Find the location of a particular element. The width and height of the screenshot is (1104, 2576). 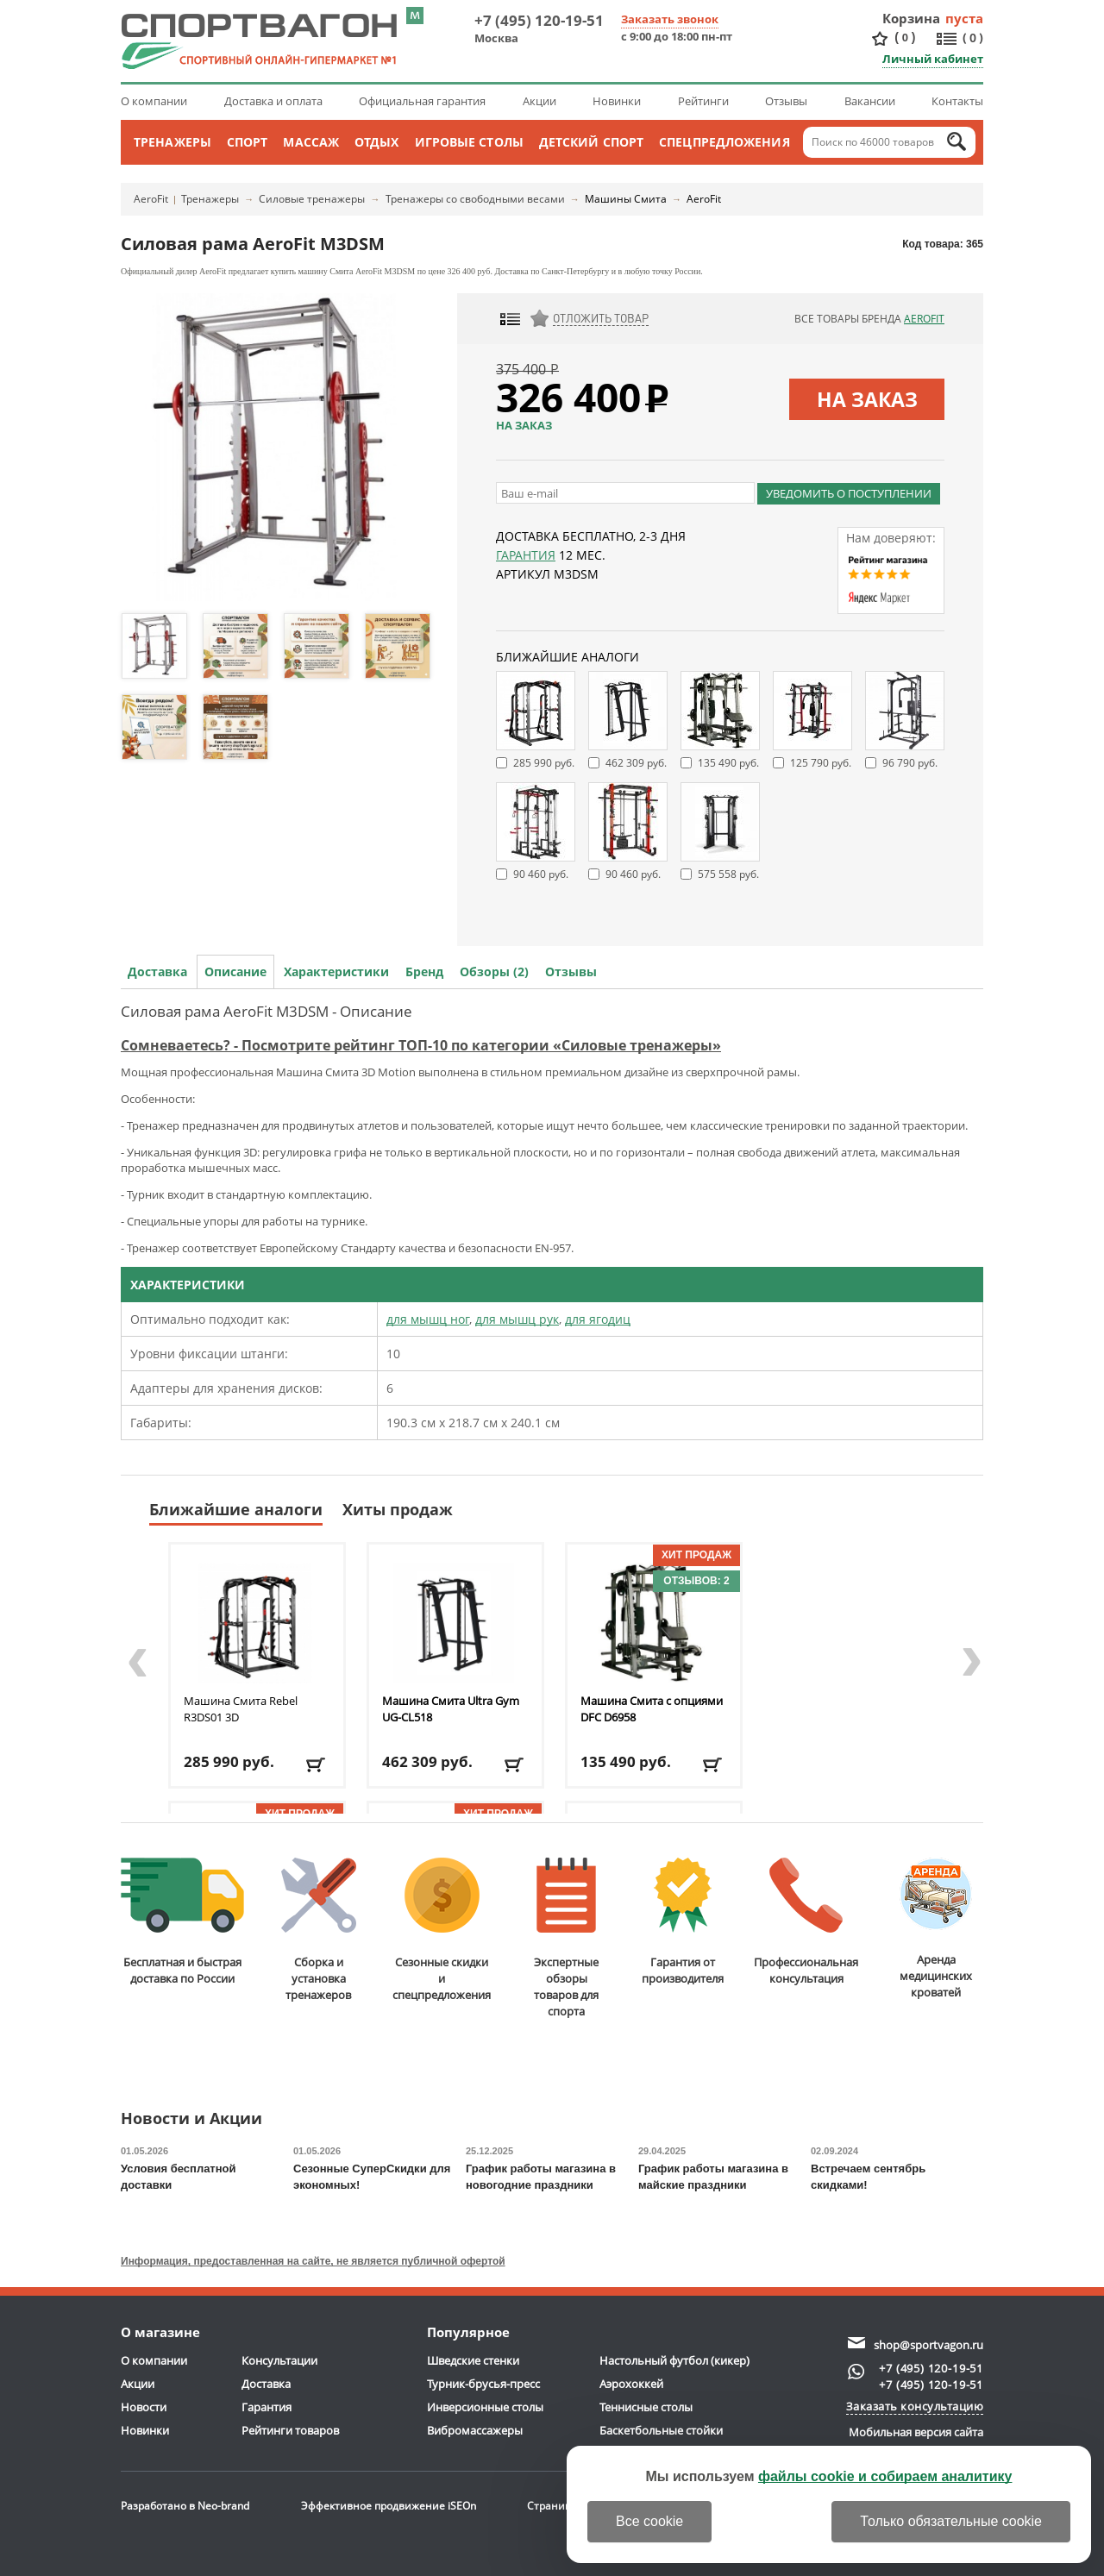

Обзоры (2) is located at coordinates (494, 971).